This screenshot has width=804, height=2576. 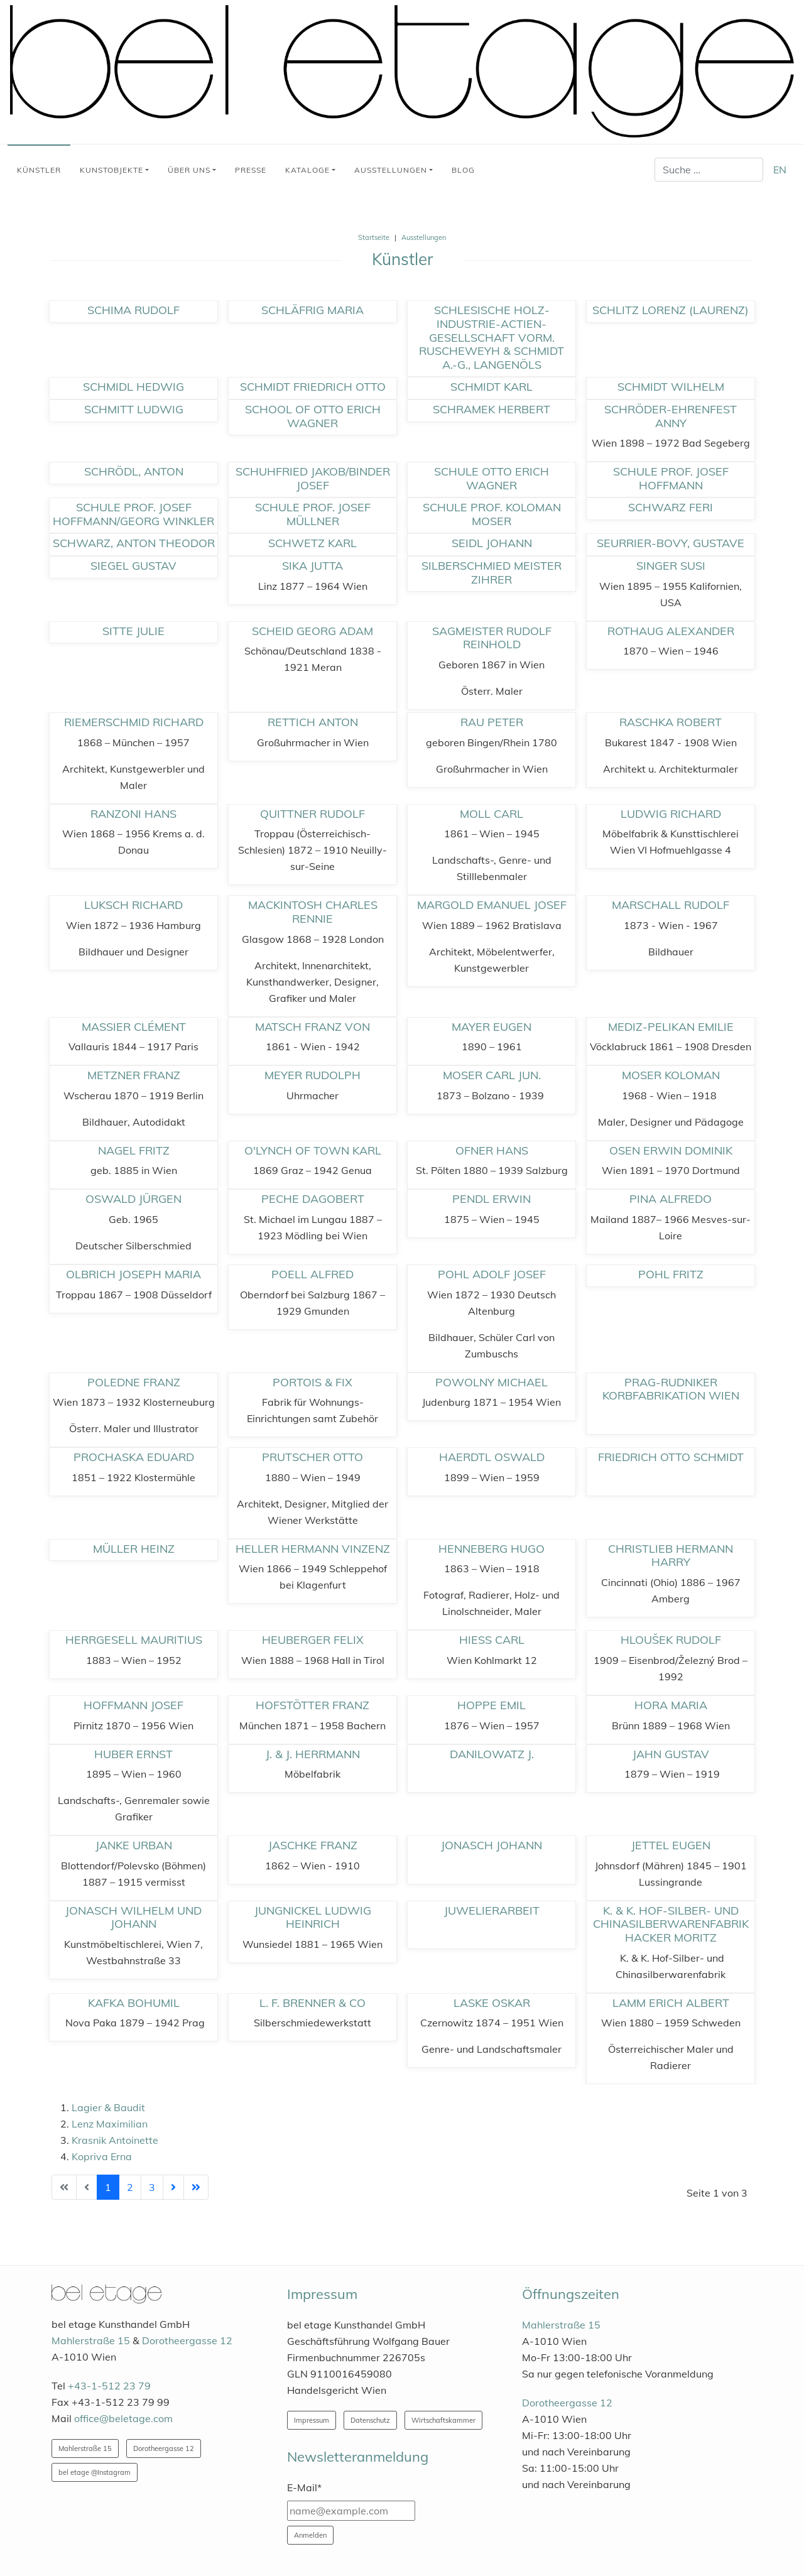 I want to click on office@beletage.com, so click(x=123, y=2418).